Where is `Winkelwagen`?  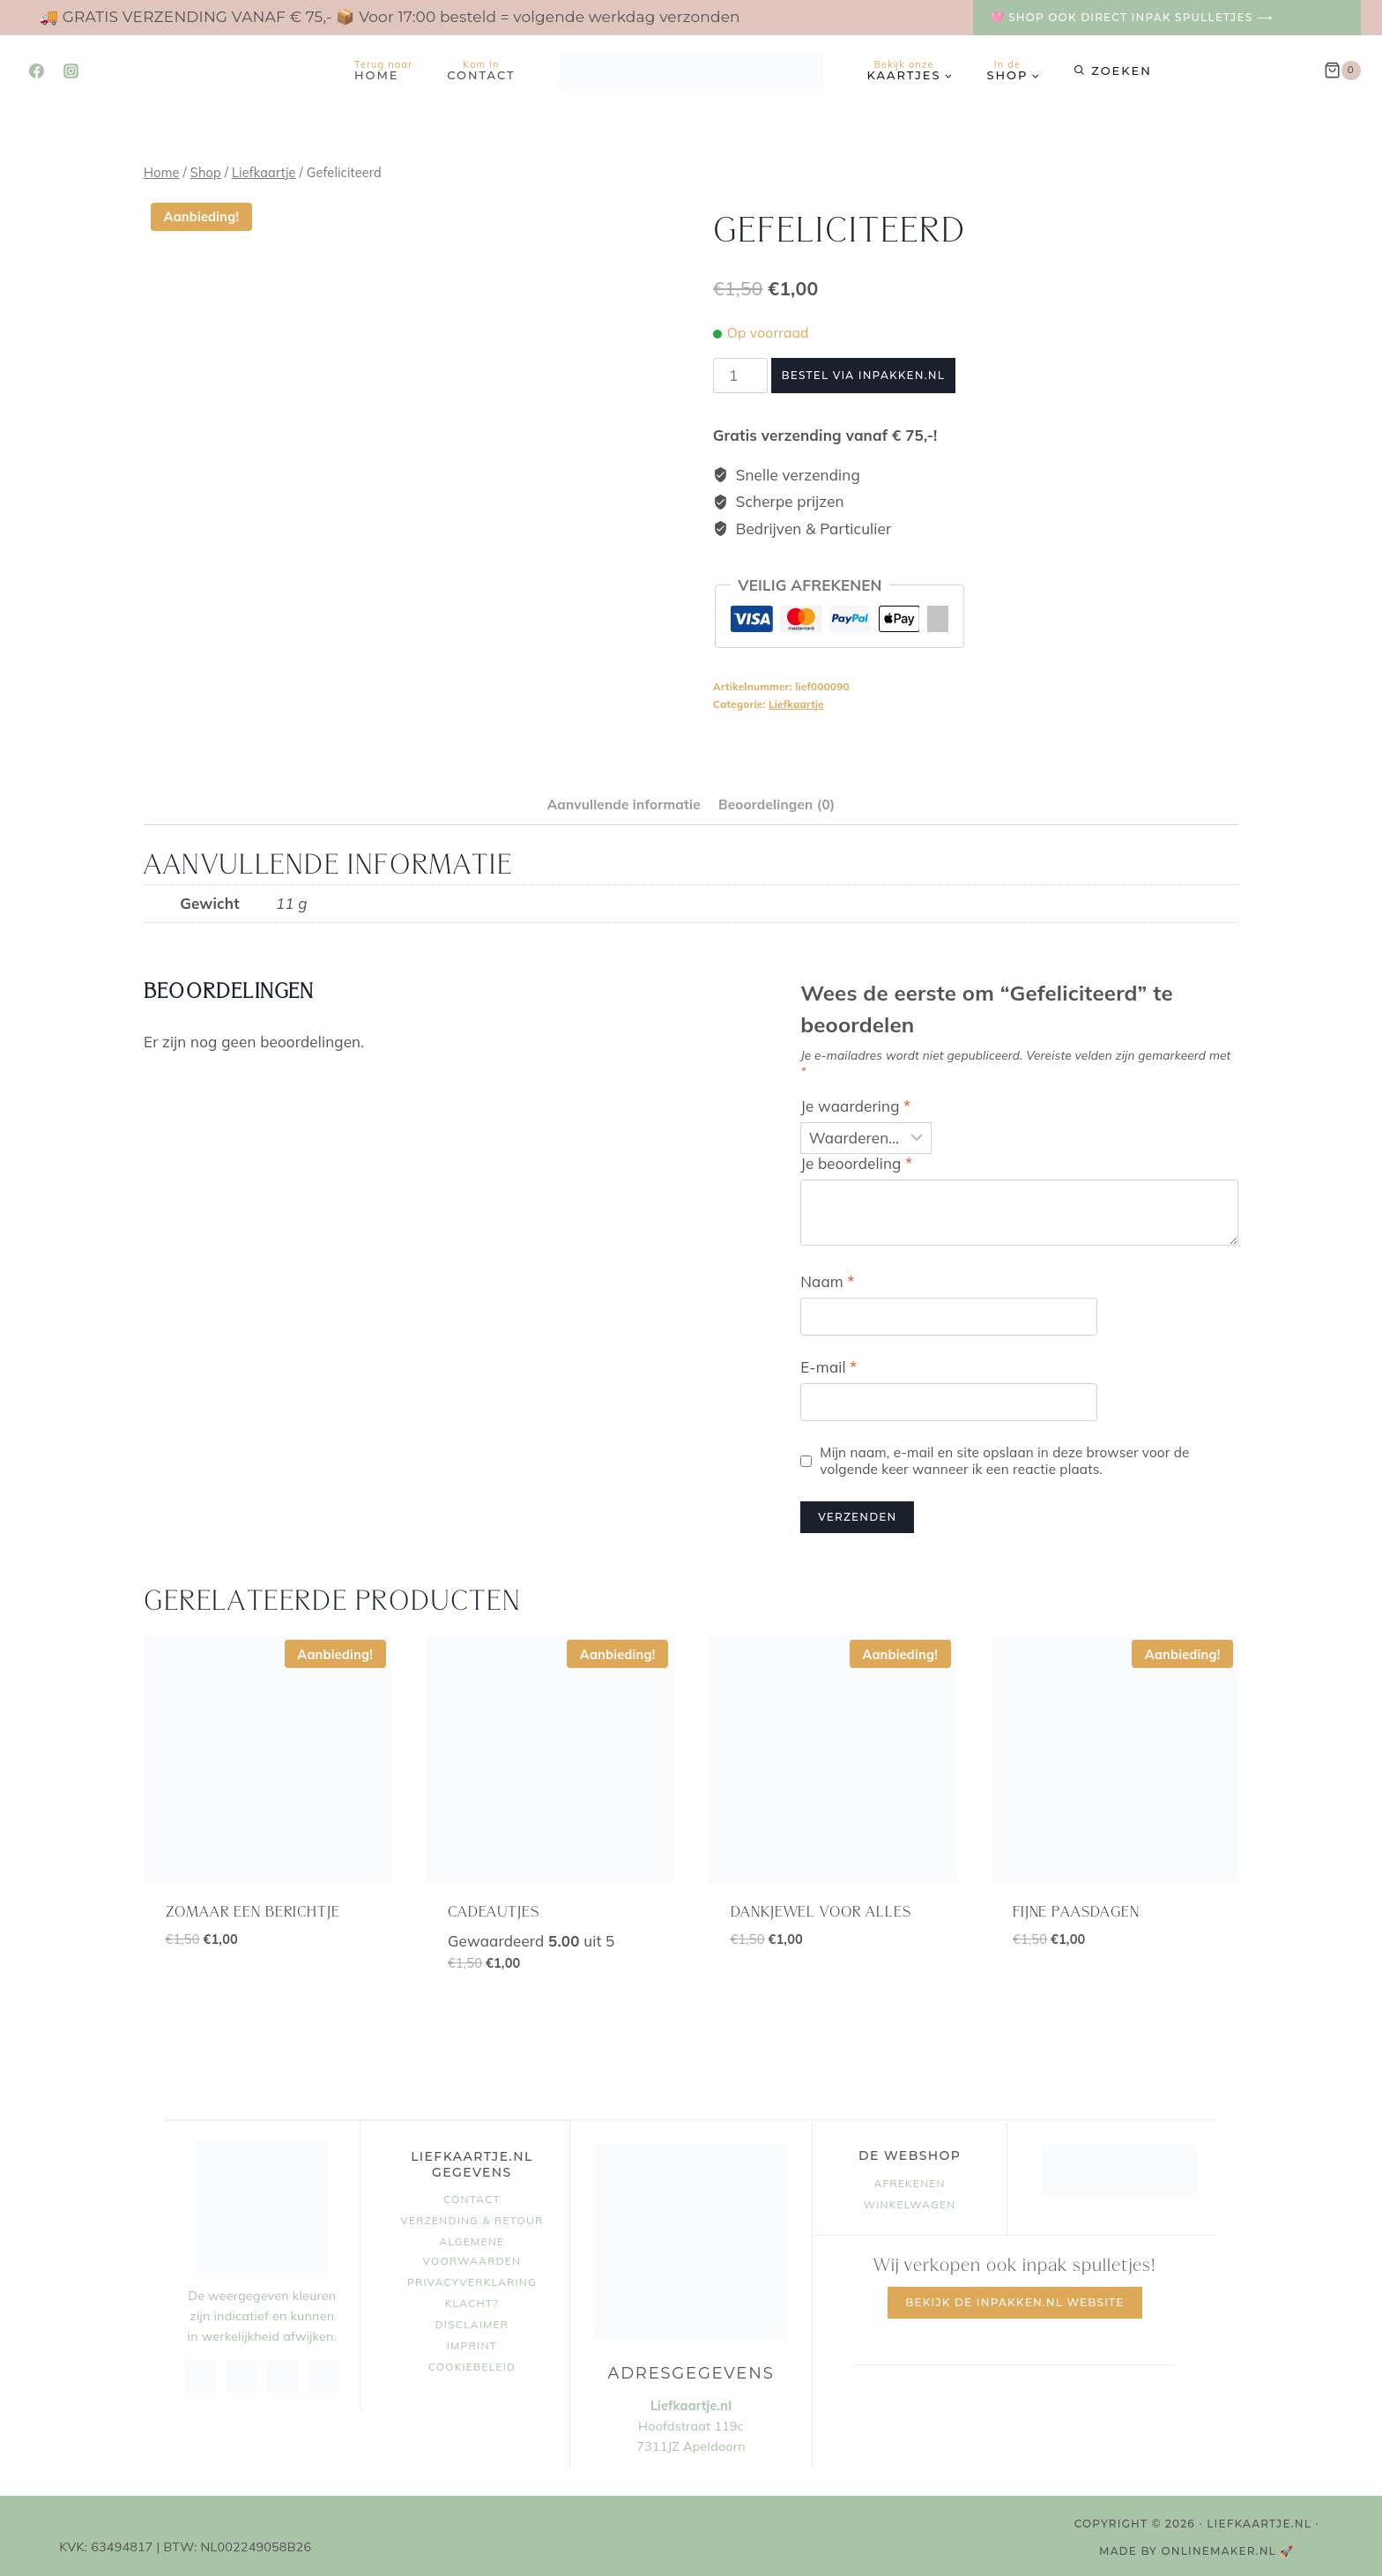
Winkelwagen is located at coordinates (910, 2201).